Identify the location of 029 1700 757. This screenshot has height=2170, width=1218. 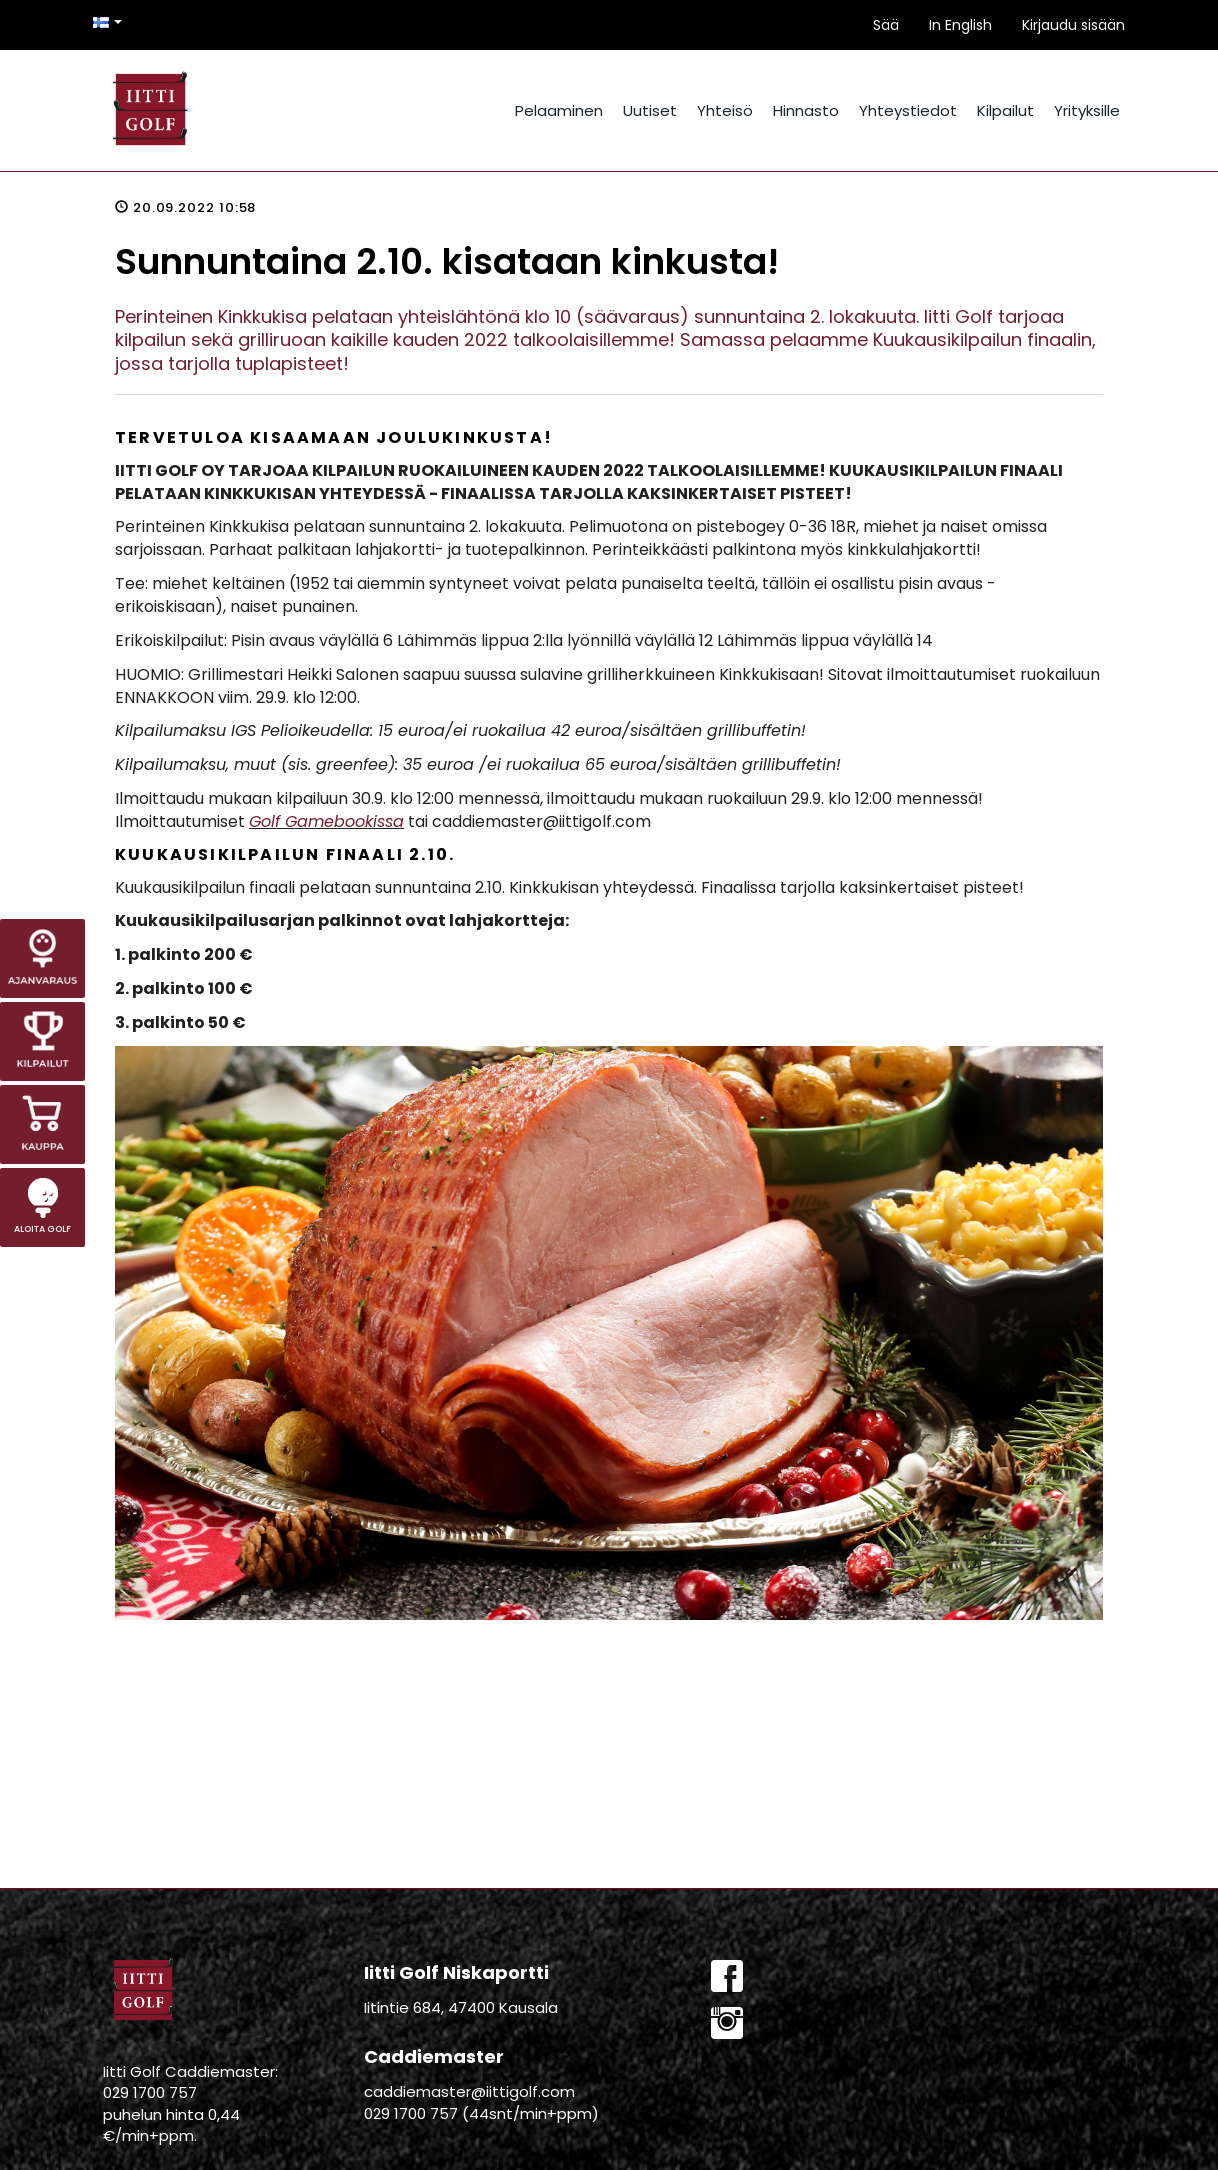
(150, 2092).